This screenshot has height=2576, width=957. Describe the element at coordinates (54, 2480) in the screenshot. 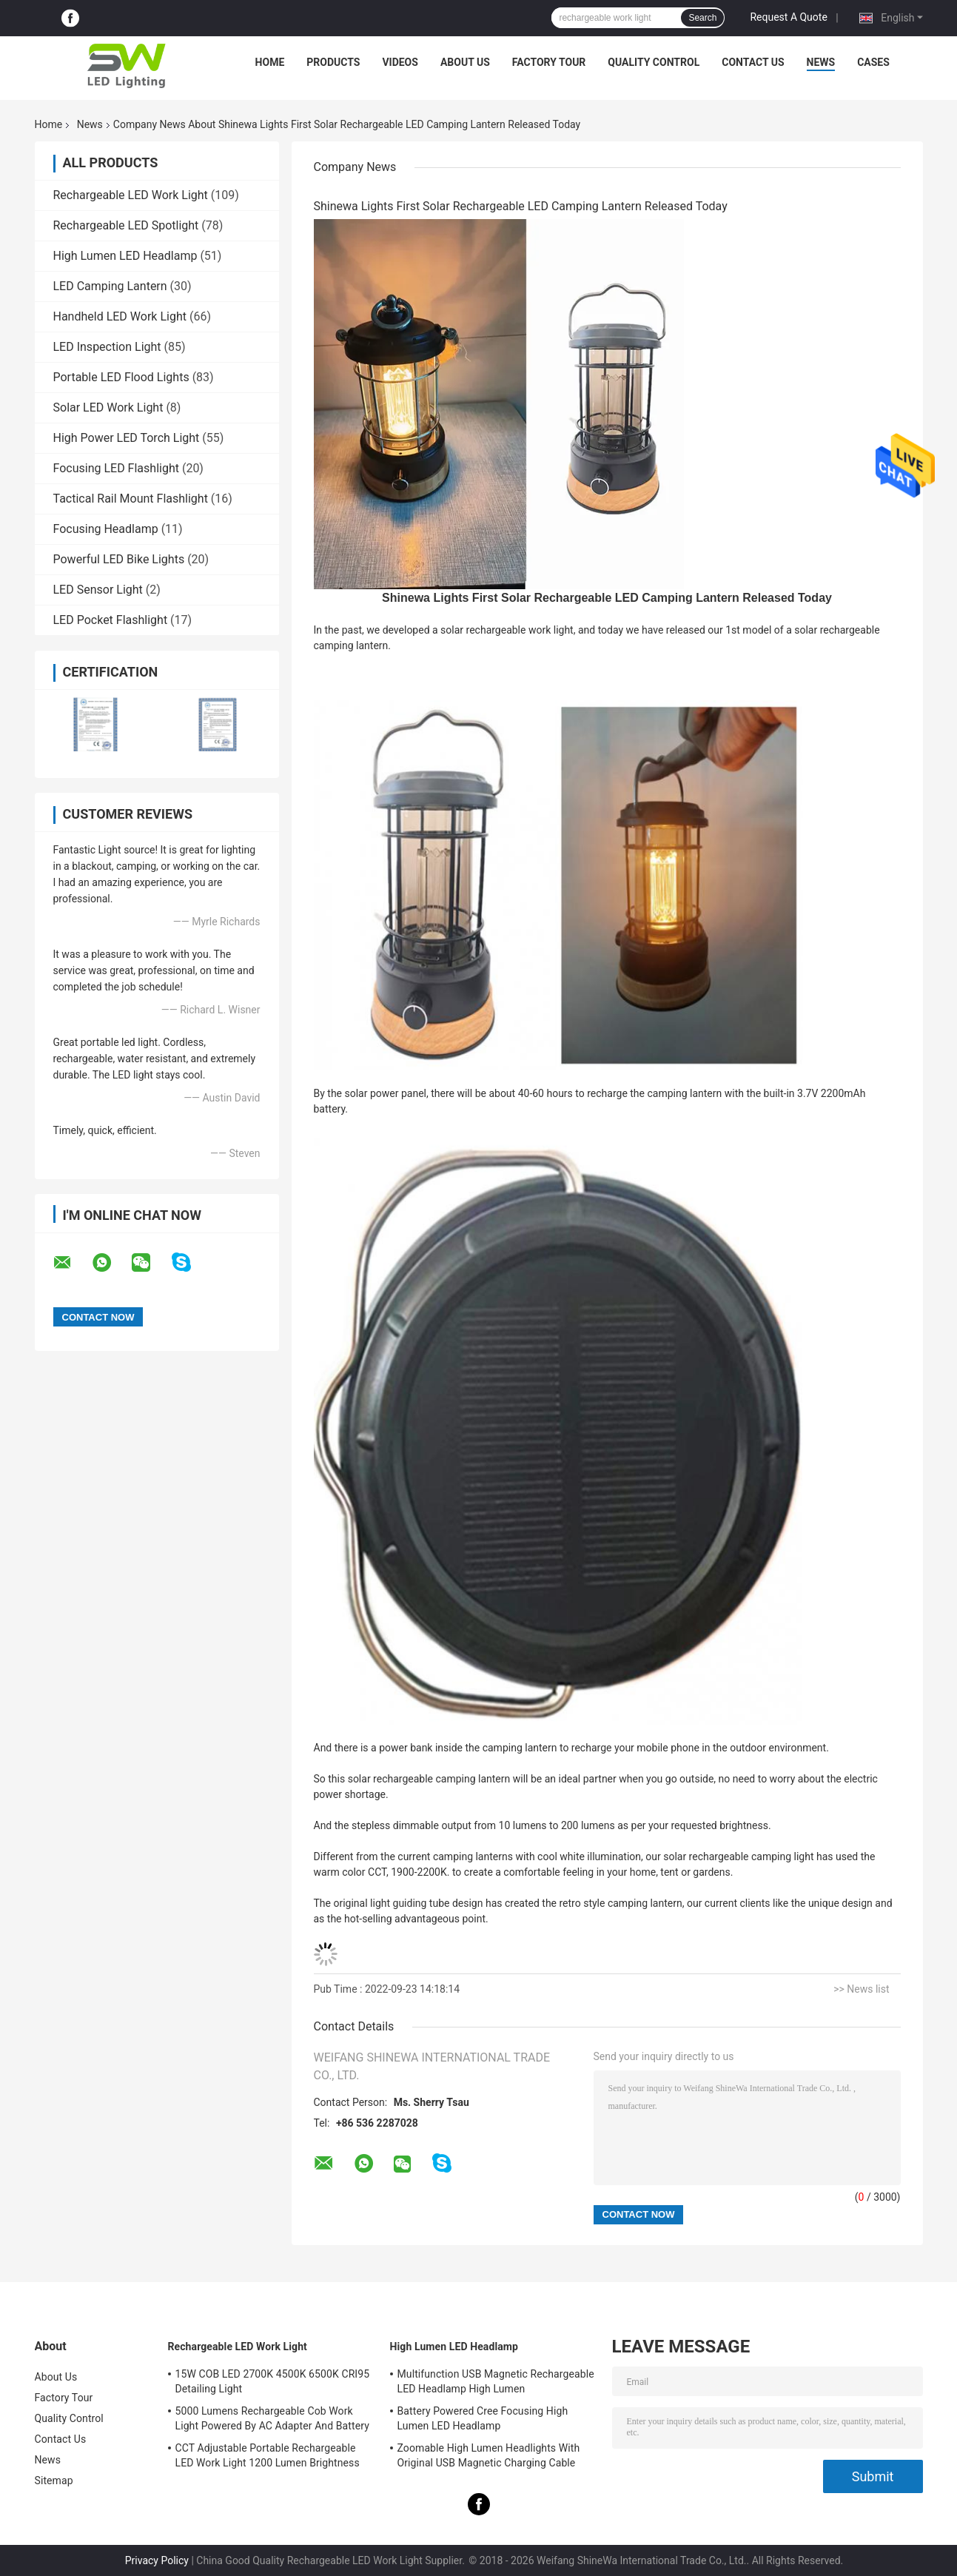

I see `Sitemap` at that location.